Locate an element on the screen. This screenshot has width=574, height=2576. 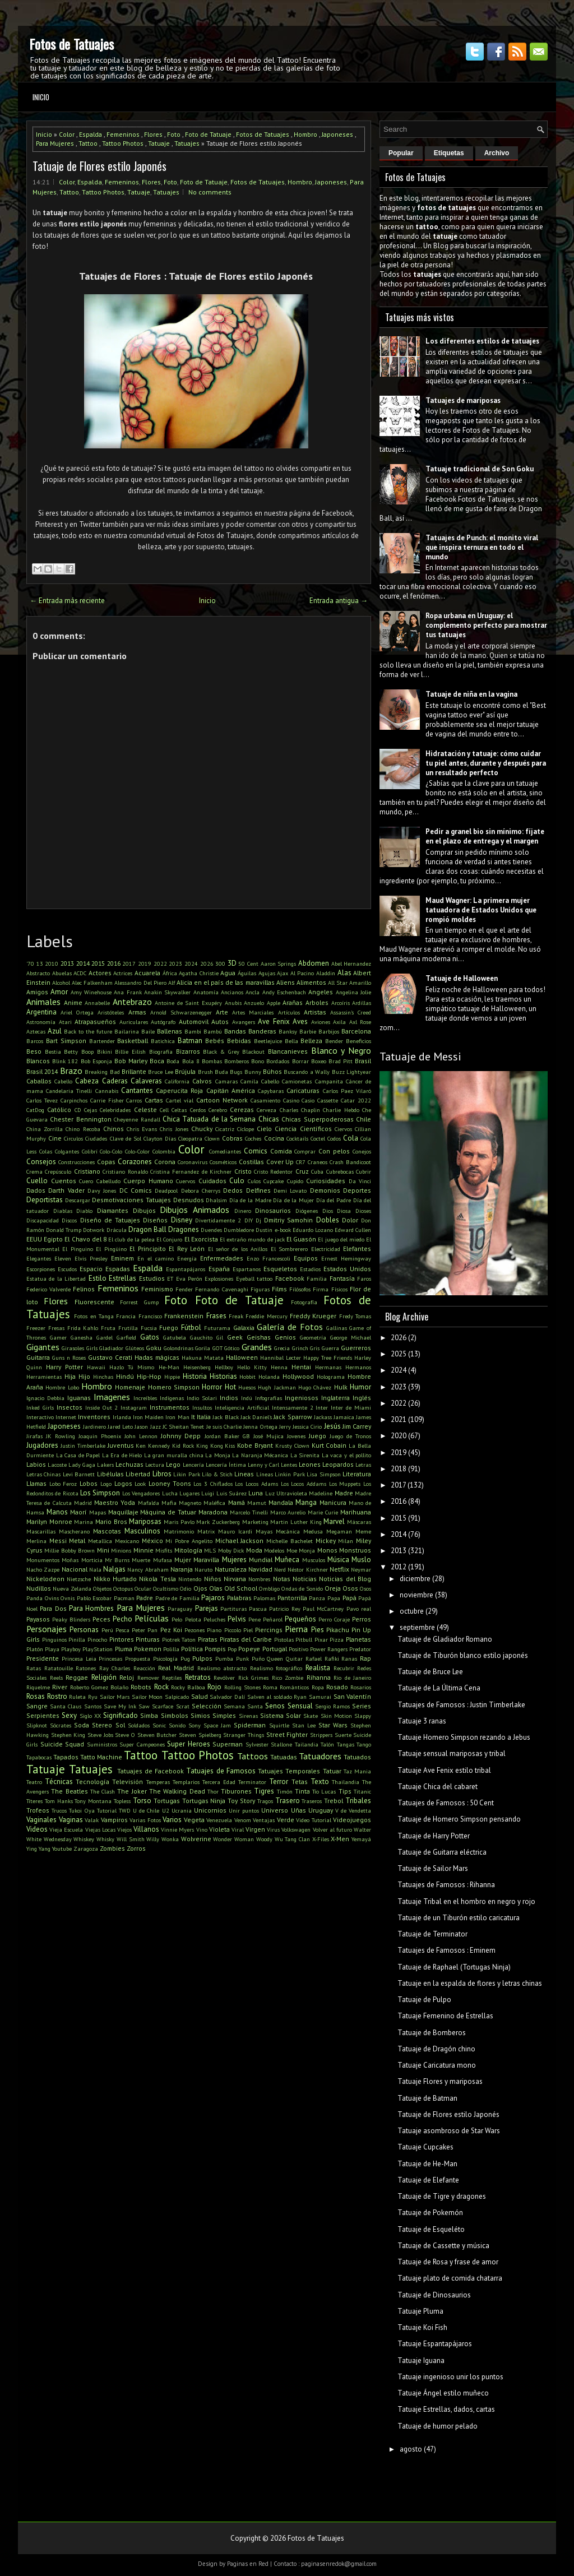
Chris Jones is located at coordinates (174, 1129).